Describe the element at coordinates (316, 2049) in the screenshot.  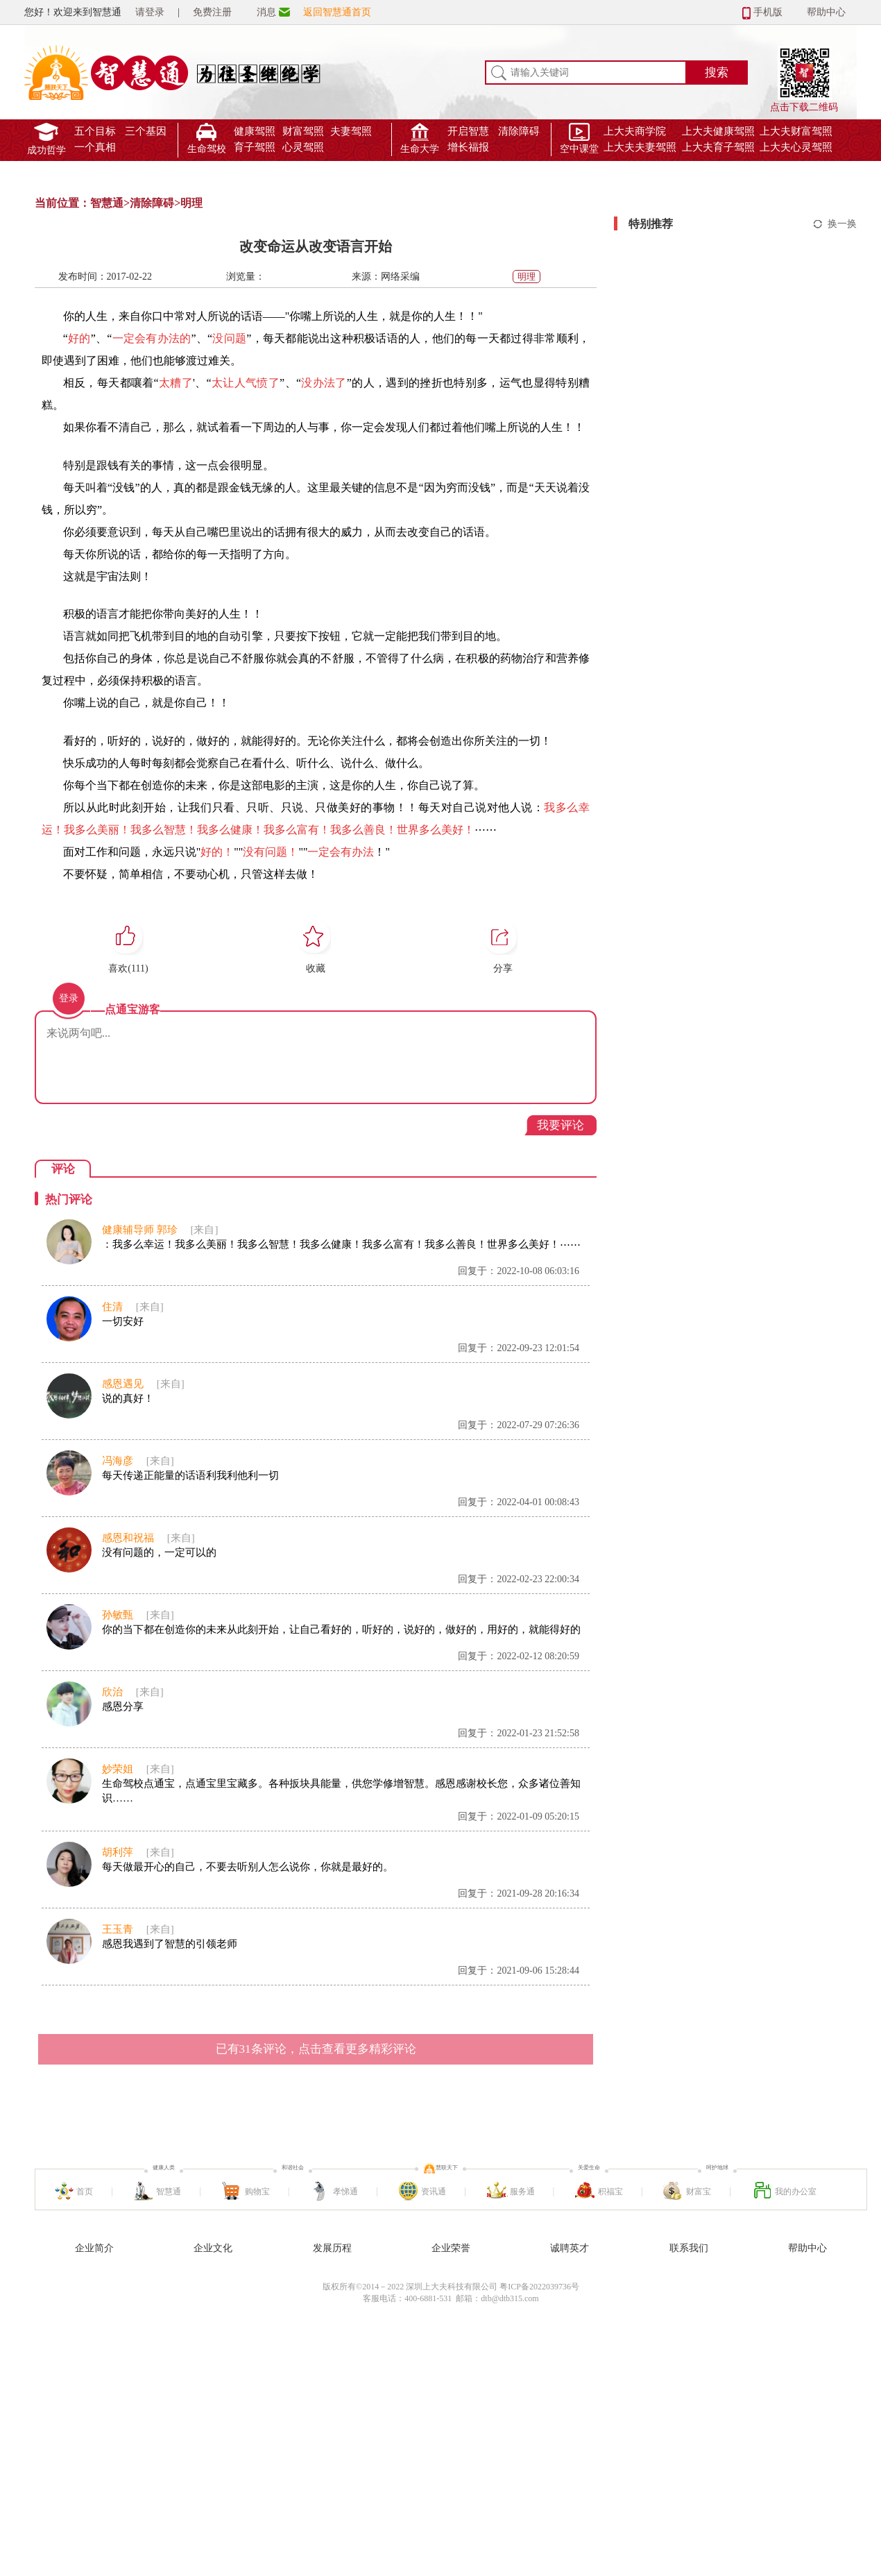
I see `已有条评论，点击查看更多精彩评论` at that location.